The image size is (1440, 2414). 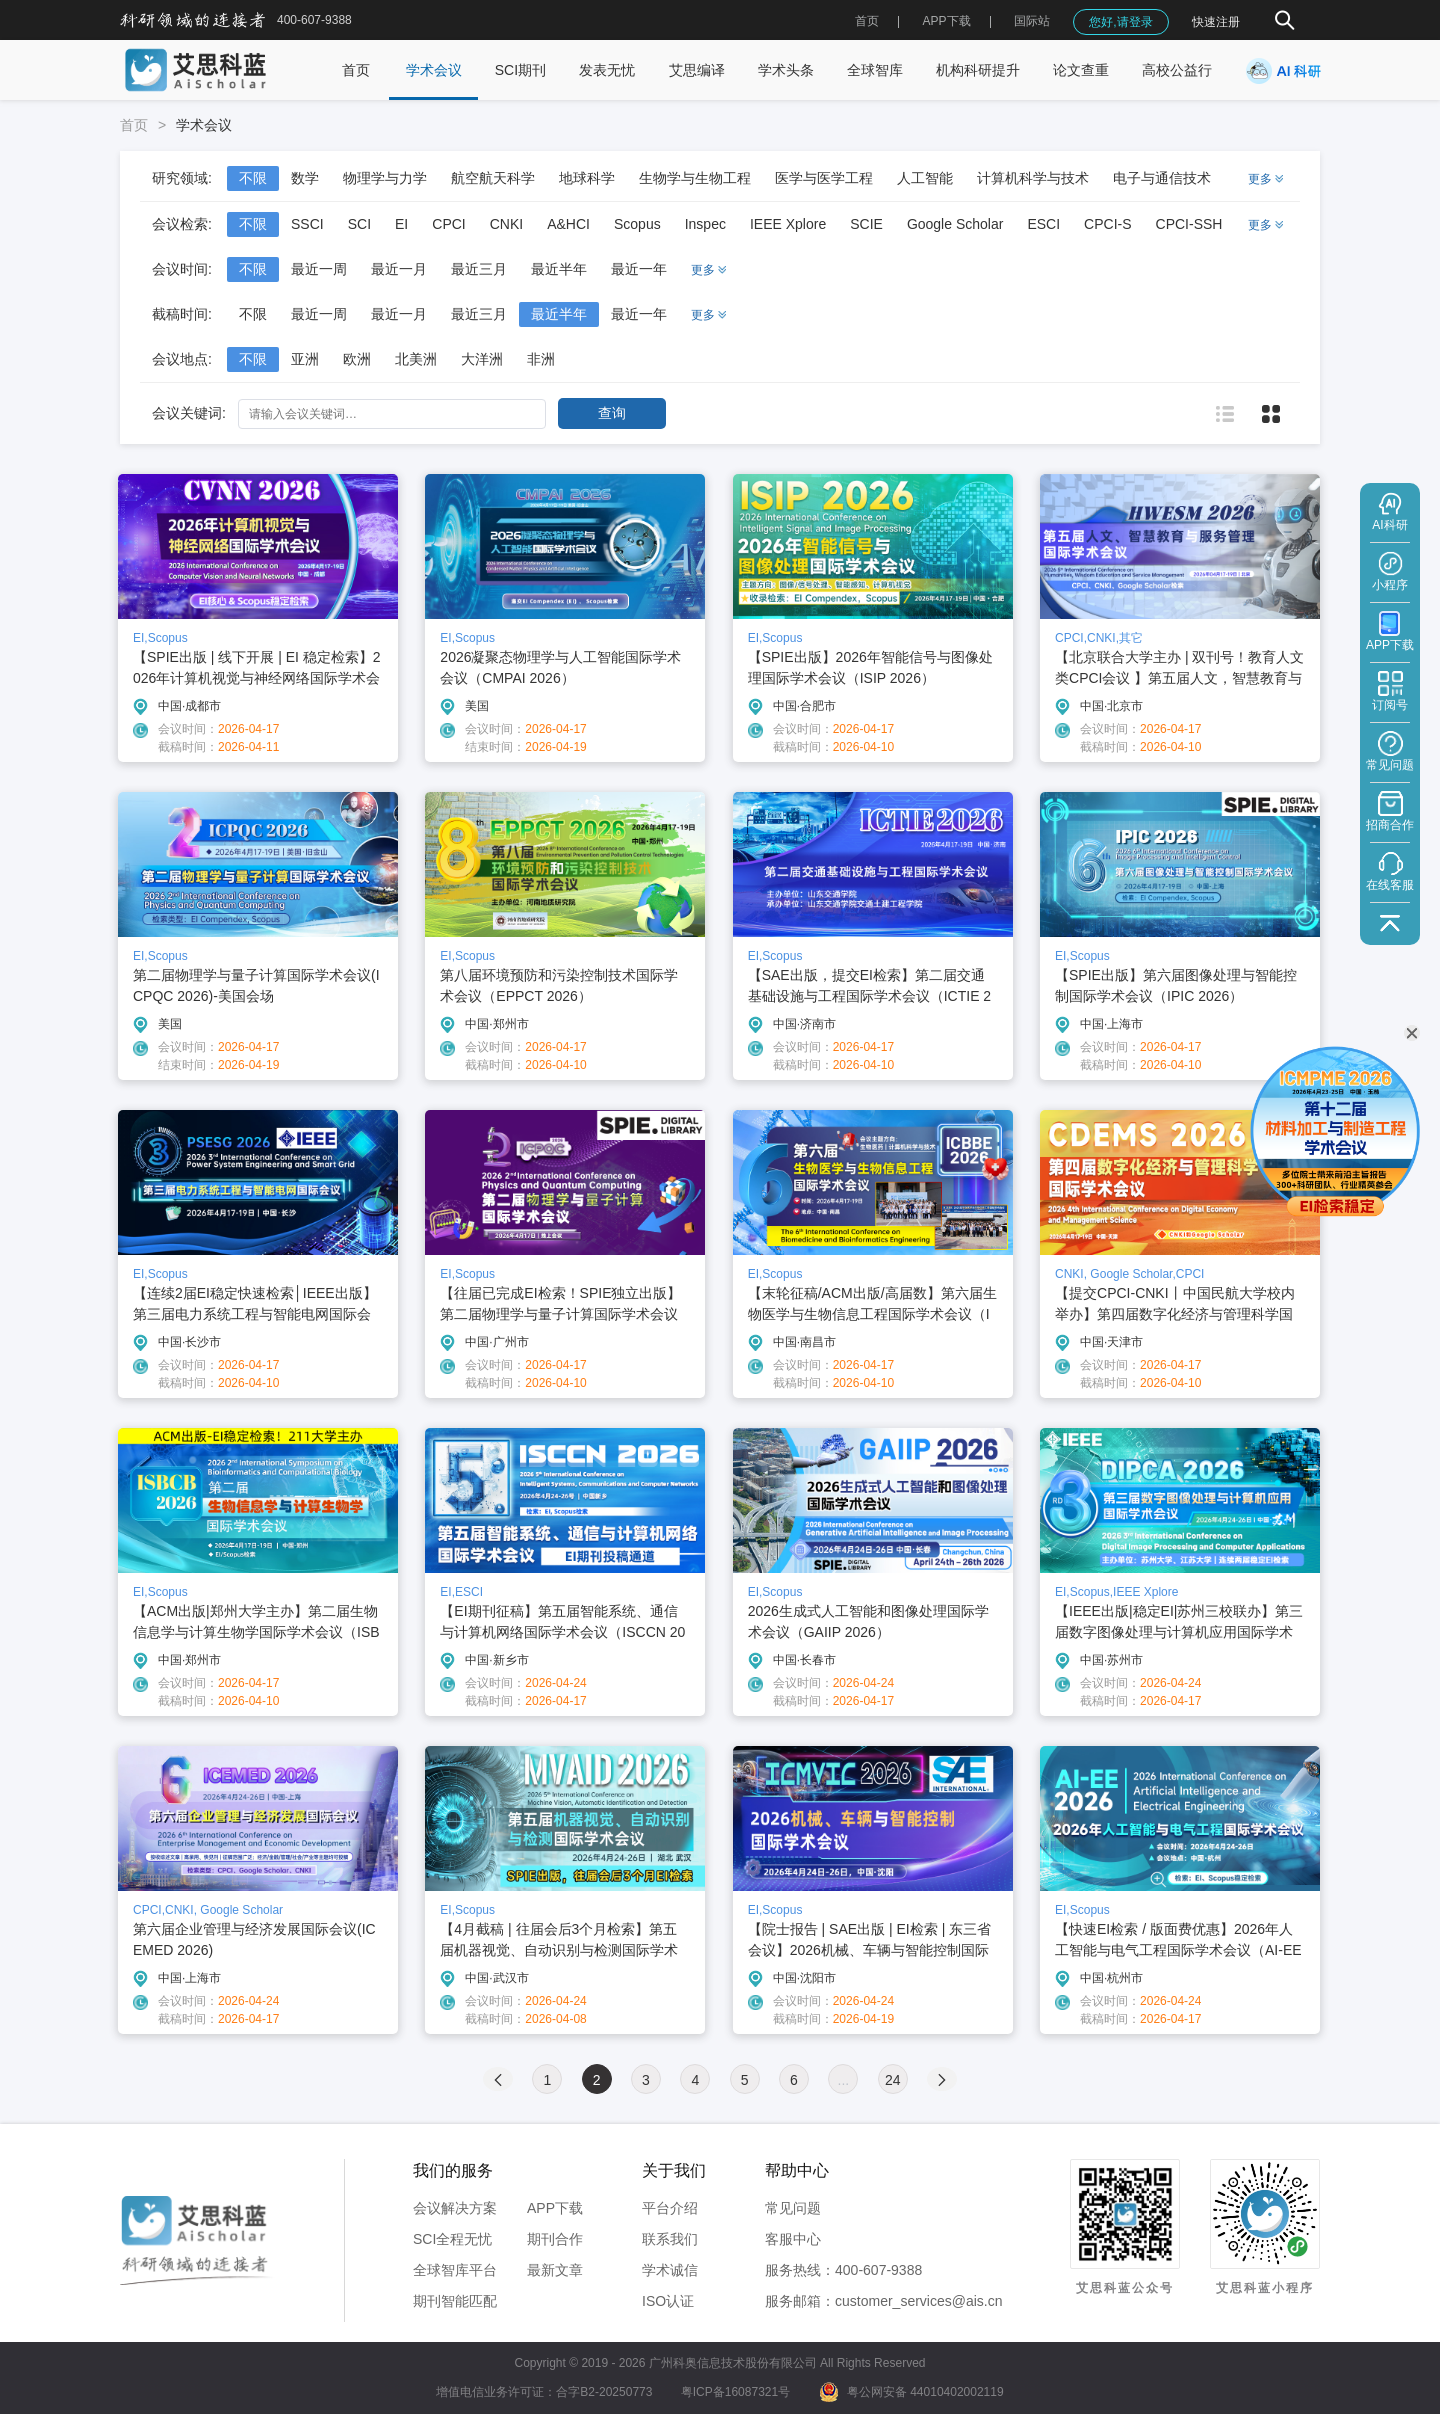 What do you see at coordinates (844, 2080) in the screenshot?
I see `...` at bounding box center [844, 2080].